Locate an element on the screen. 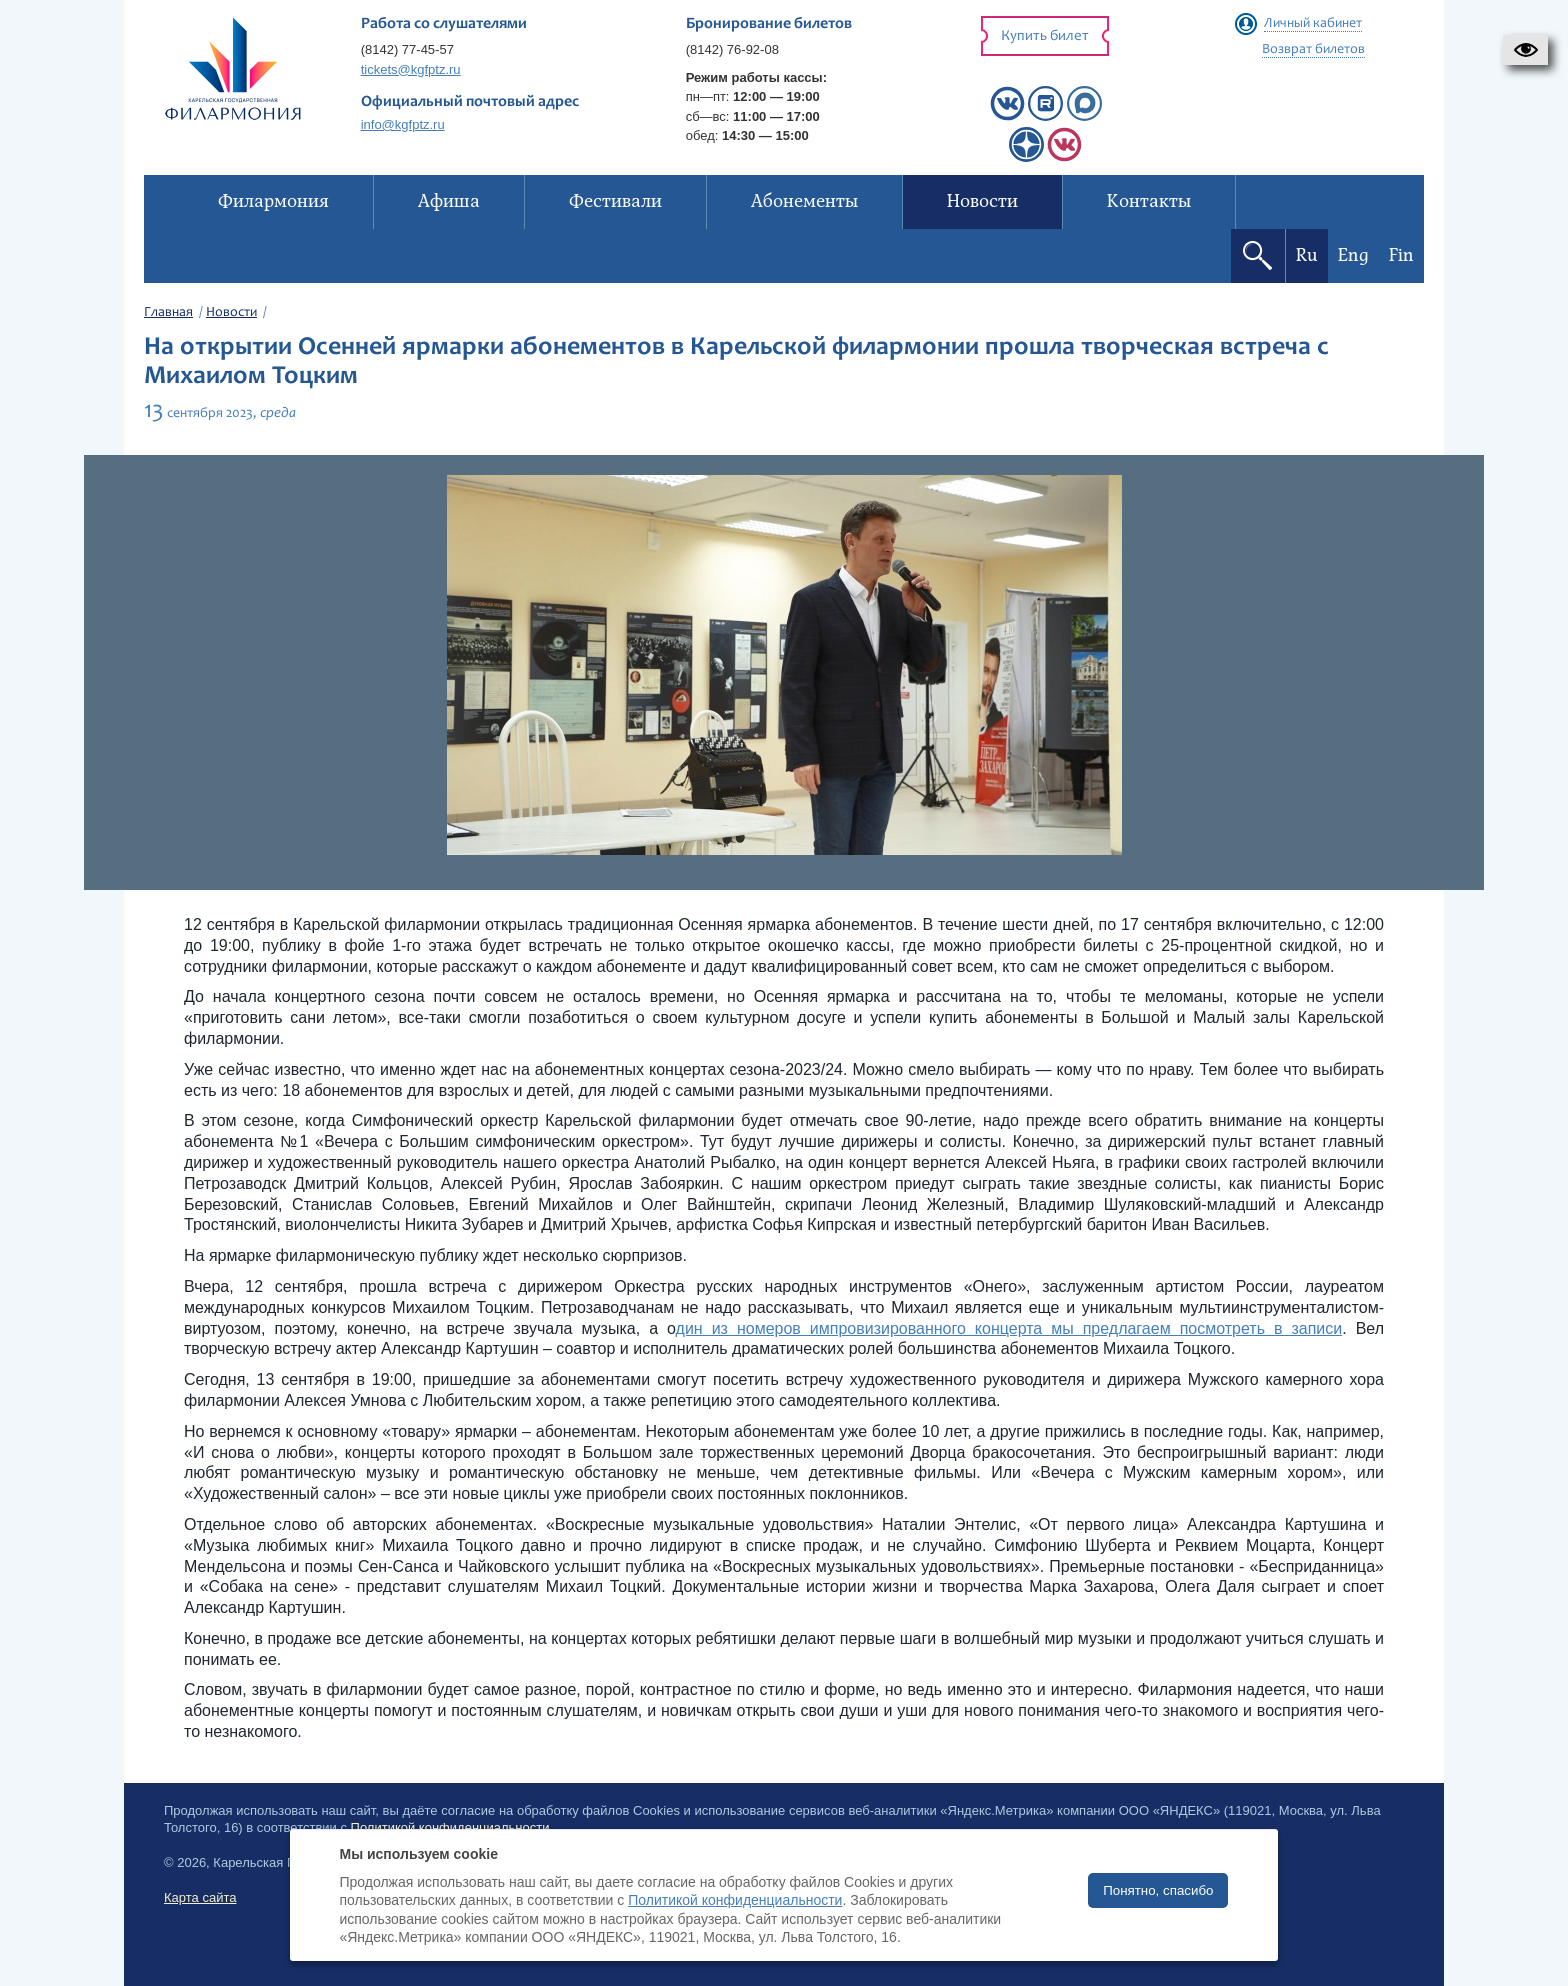  Ru is located at coordinates (1307, 255).